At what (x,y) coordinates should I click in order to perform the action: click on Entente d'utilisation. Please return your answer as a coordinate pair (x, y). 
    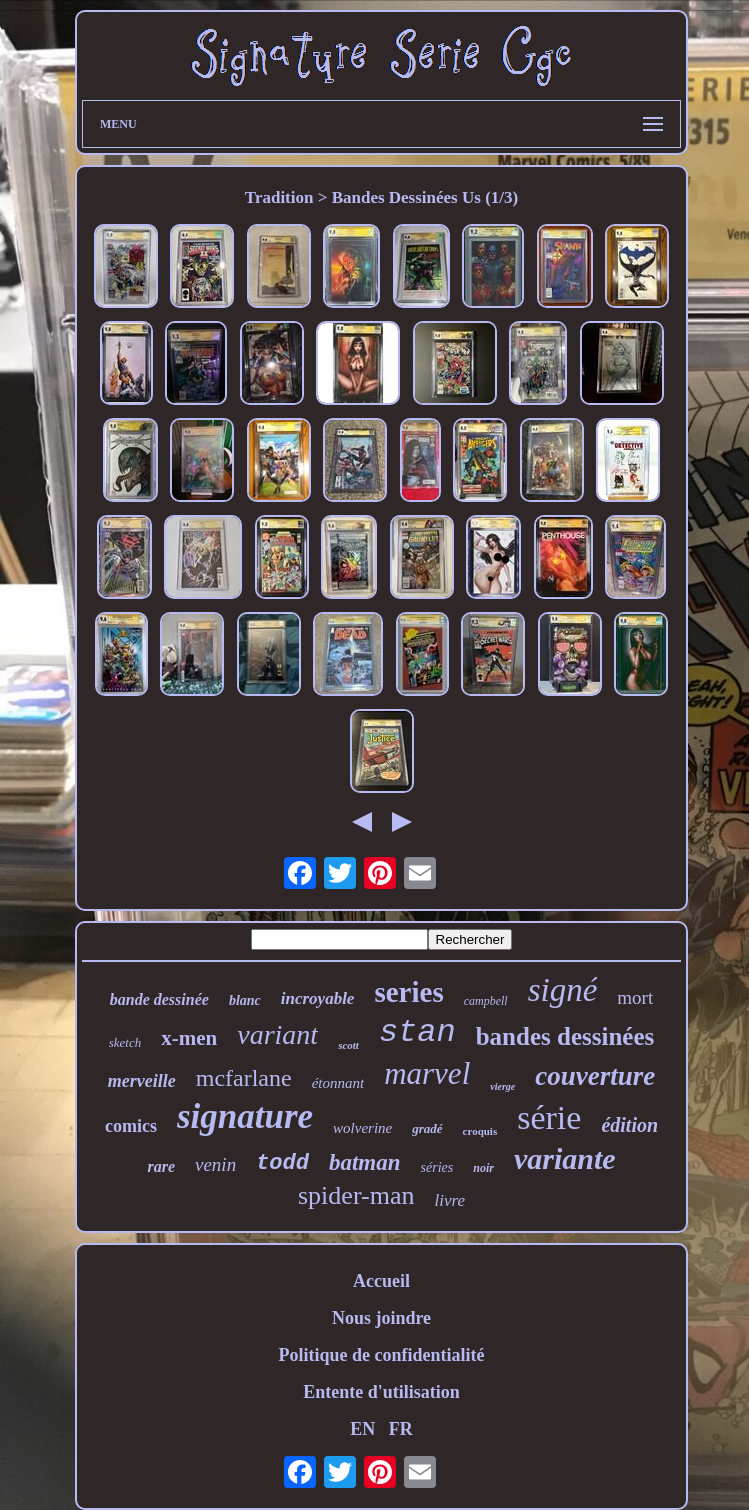
    Looking at the image, I should click on (381, 1392).